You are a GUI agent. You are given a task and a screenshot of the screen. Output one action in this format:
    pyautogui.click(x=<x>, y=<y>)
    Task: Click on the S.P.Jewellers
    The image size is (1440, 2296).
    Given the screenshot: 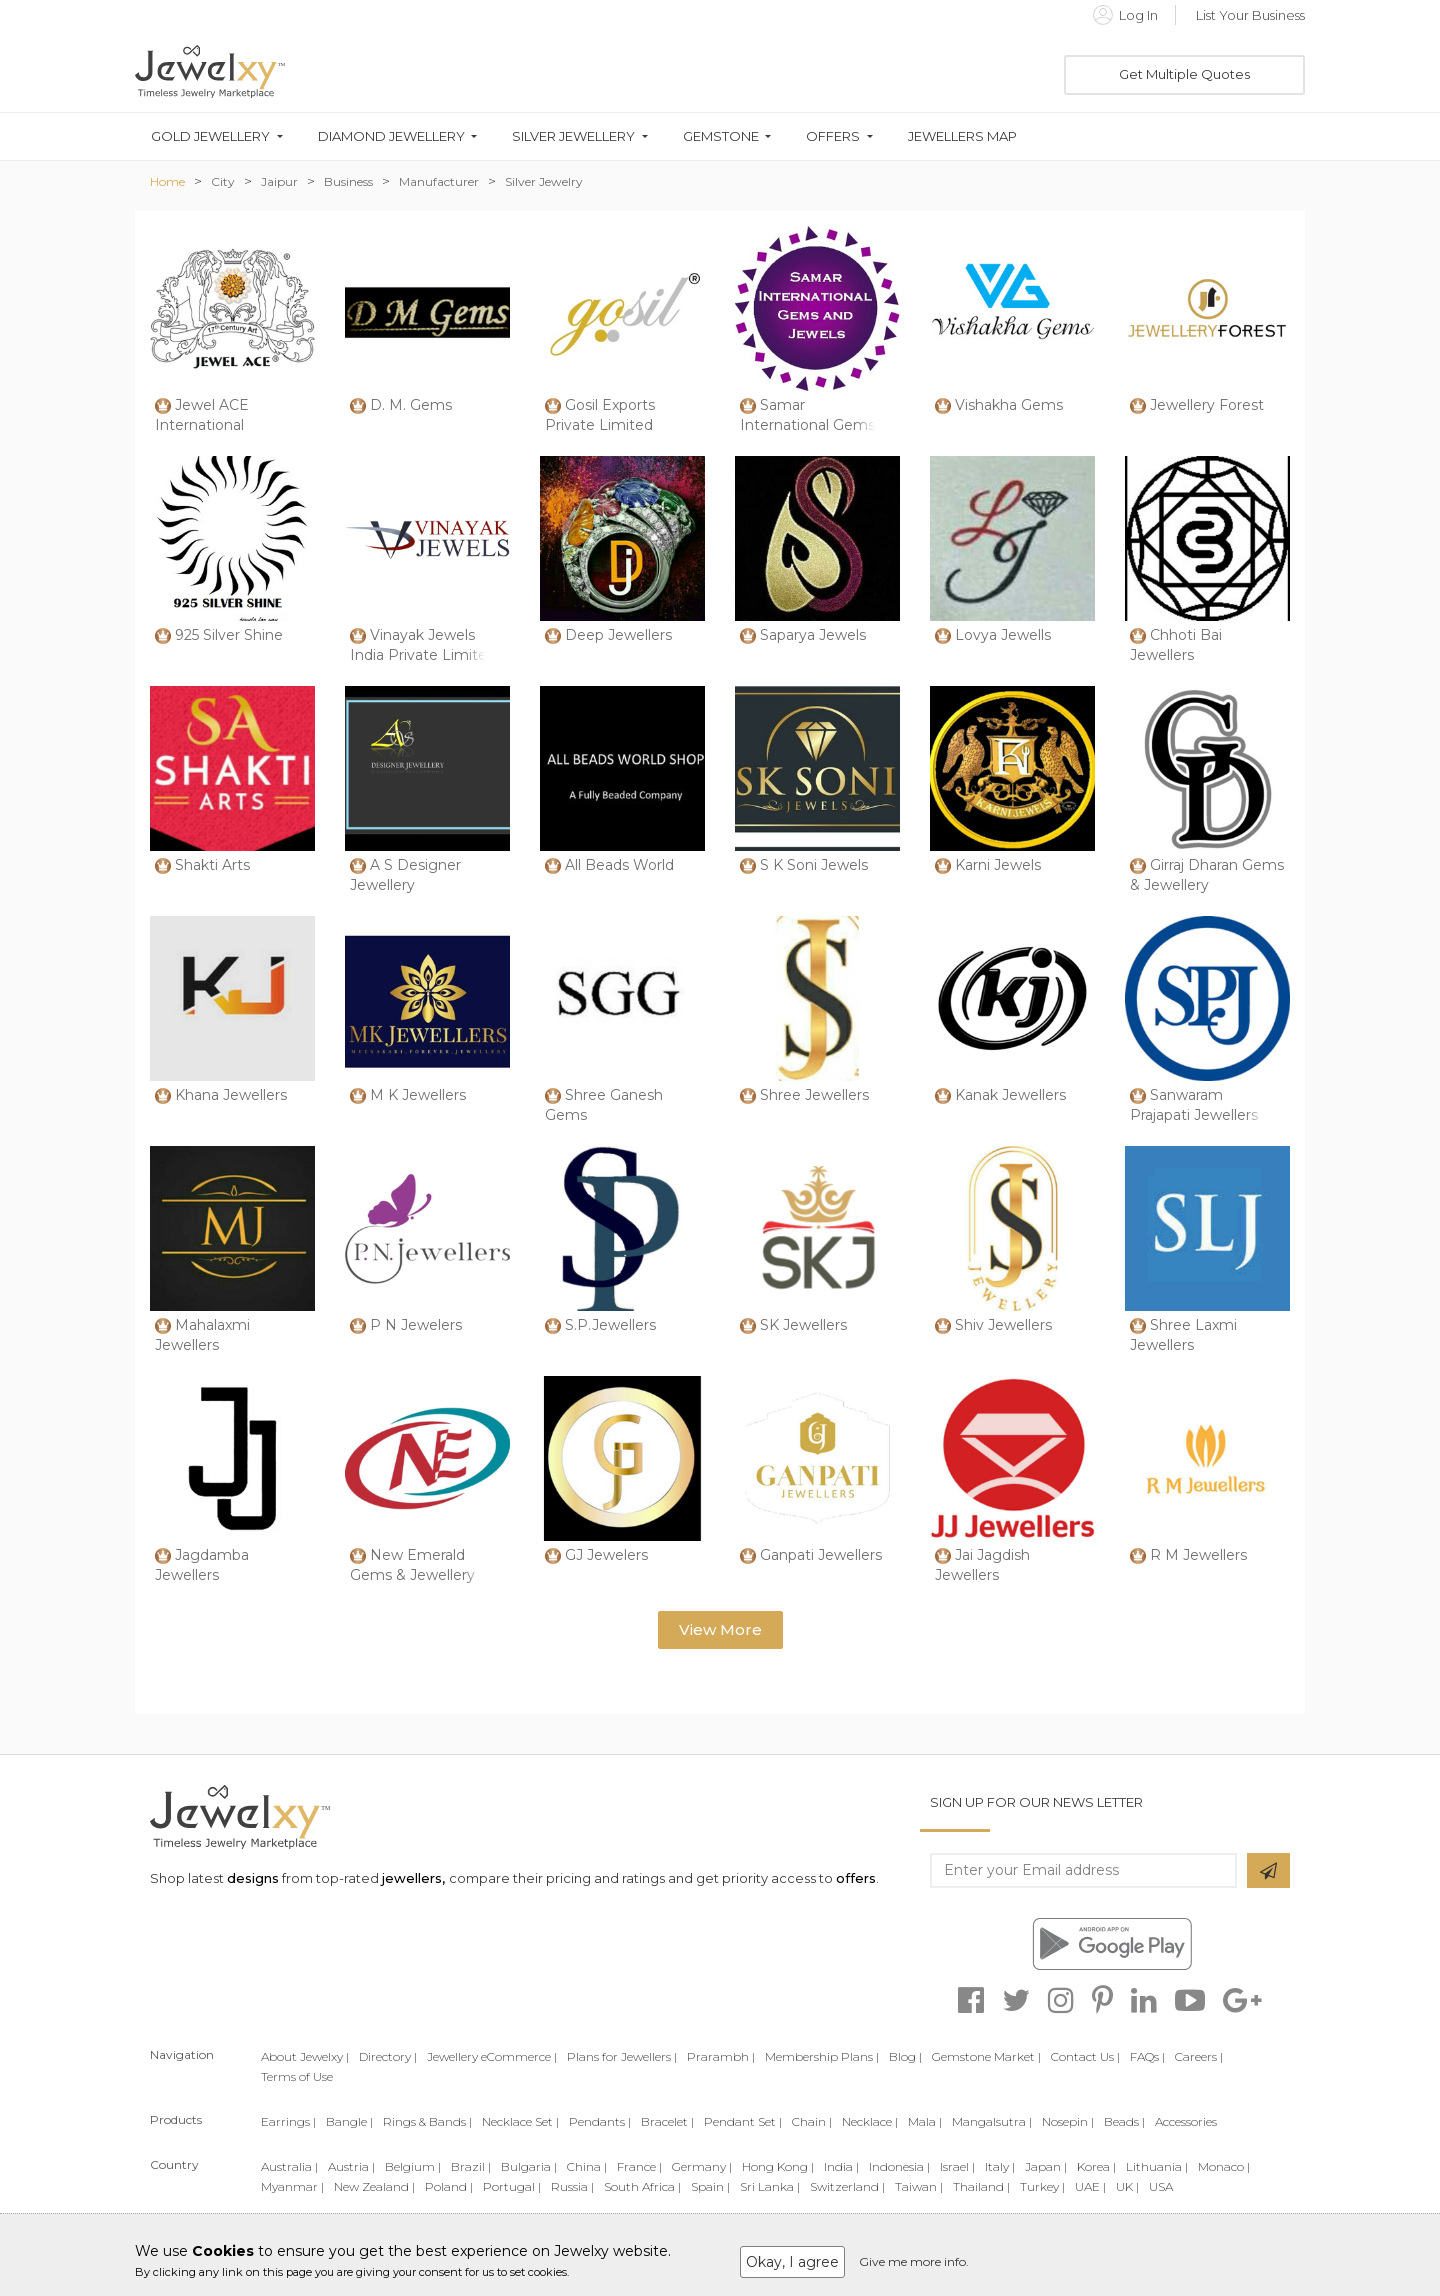 What is the action you would take?
    pyautogui.click(x=610, y=1325)
    